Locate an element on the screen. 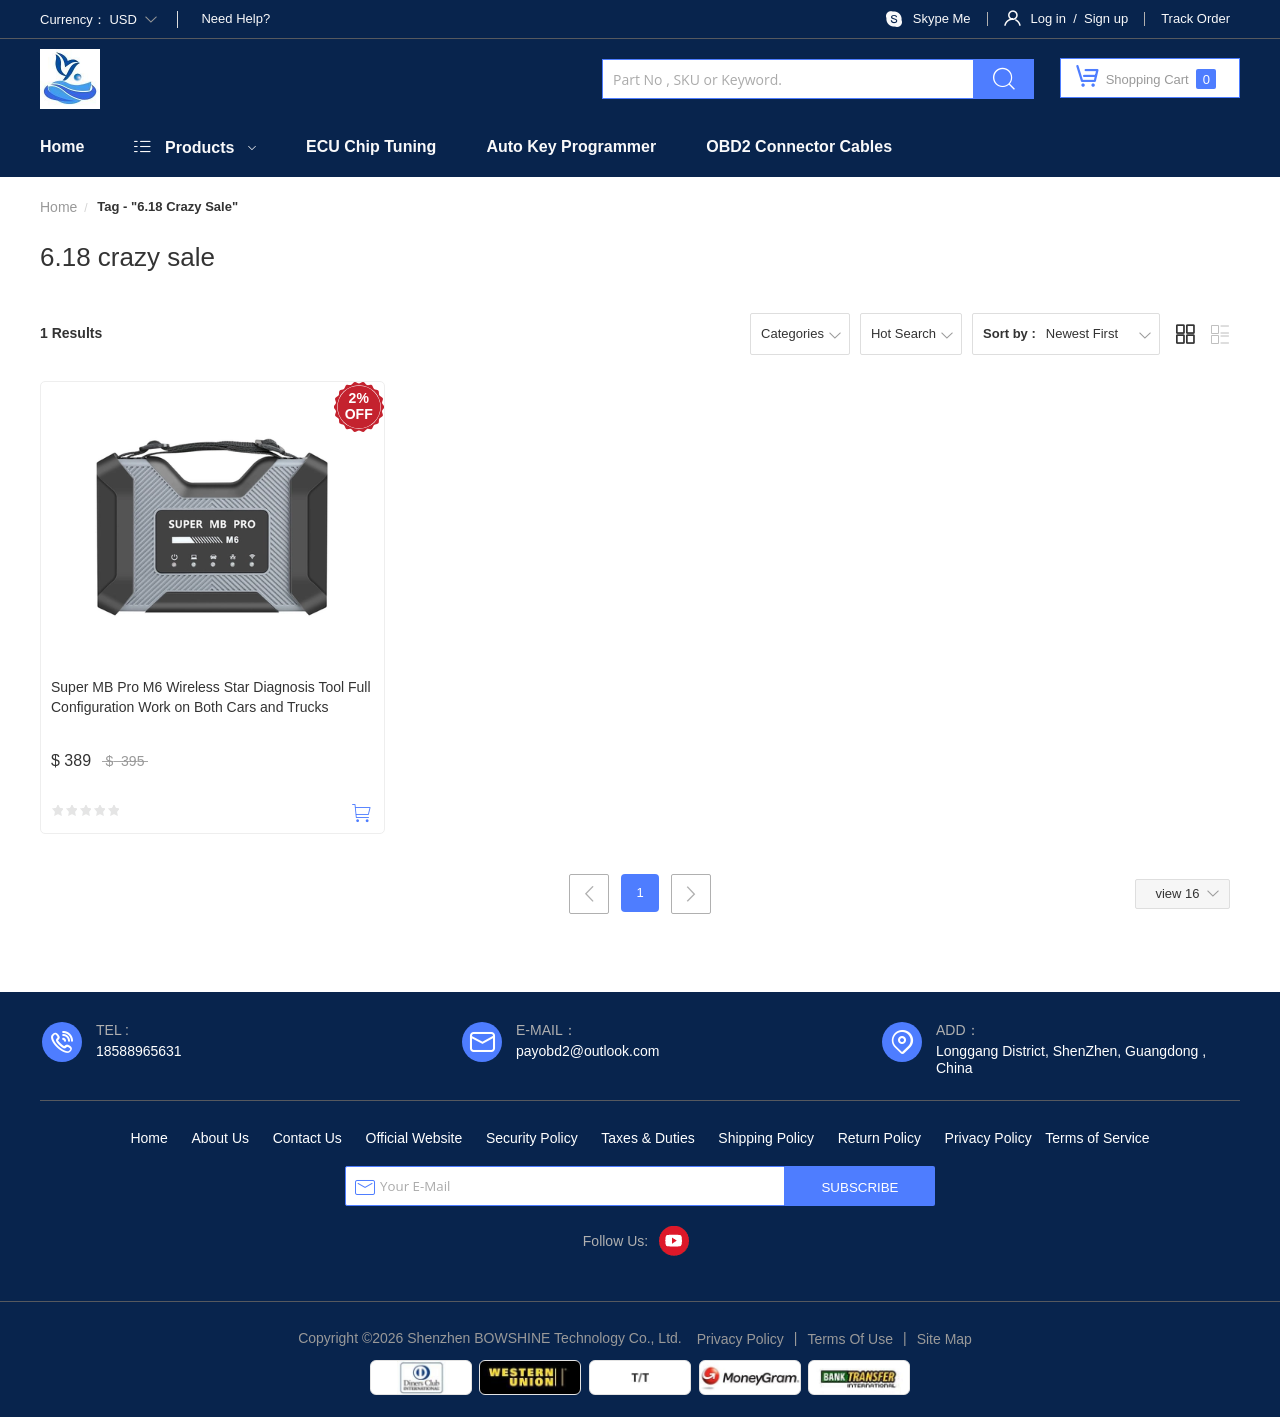 Image resolution: width=1280 pixels, height=1418 pixels. Taxes & Duties is located at coordinates (647, 1139).